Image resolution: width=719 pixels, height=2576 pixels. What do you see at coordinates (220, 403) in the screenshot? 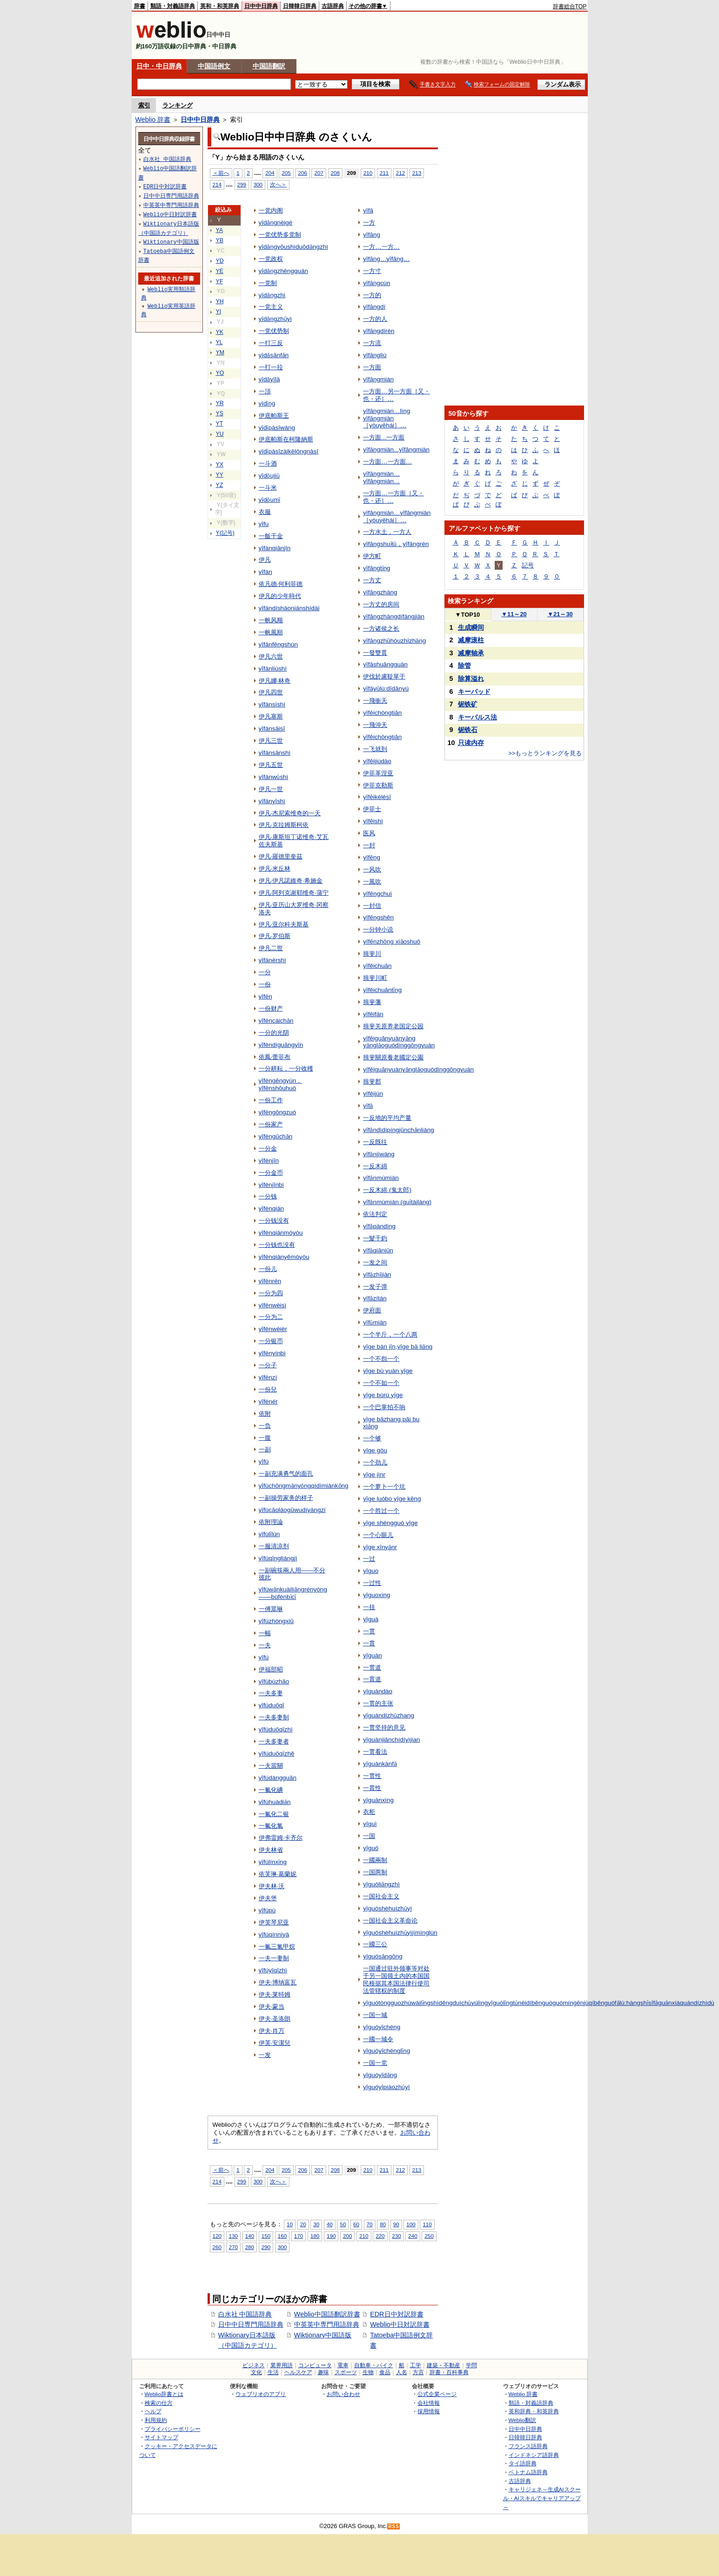
I see `YR` at bounding box center [220, 403].